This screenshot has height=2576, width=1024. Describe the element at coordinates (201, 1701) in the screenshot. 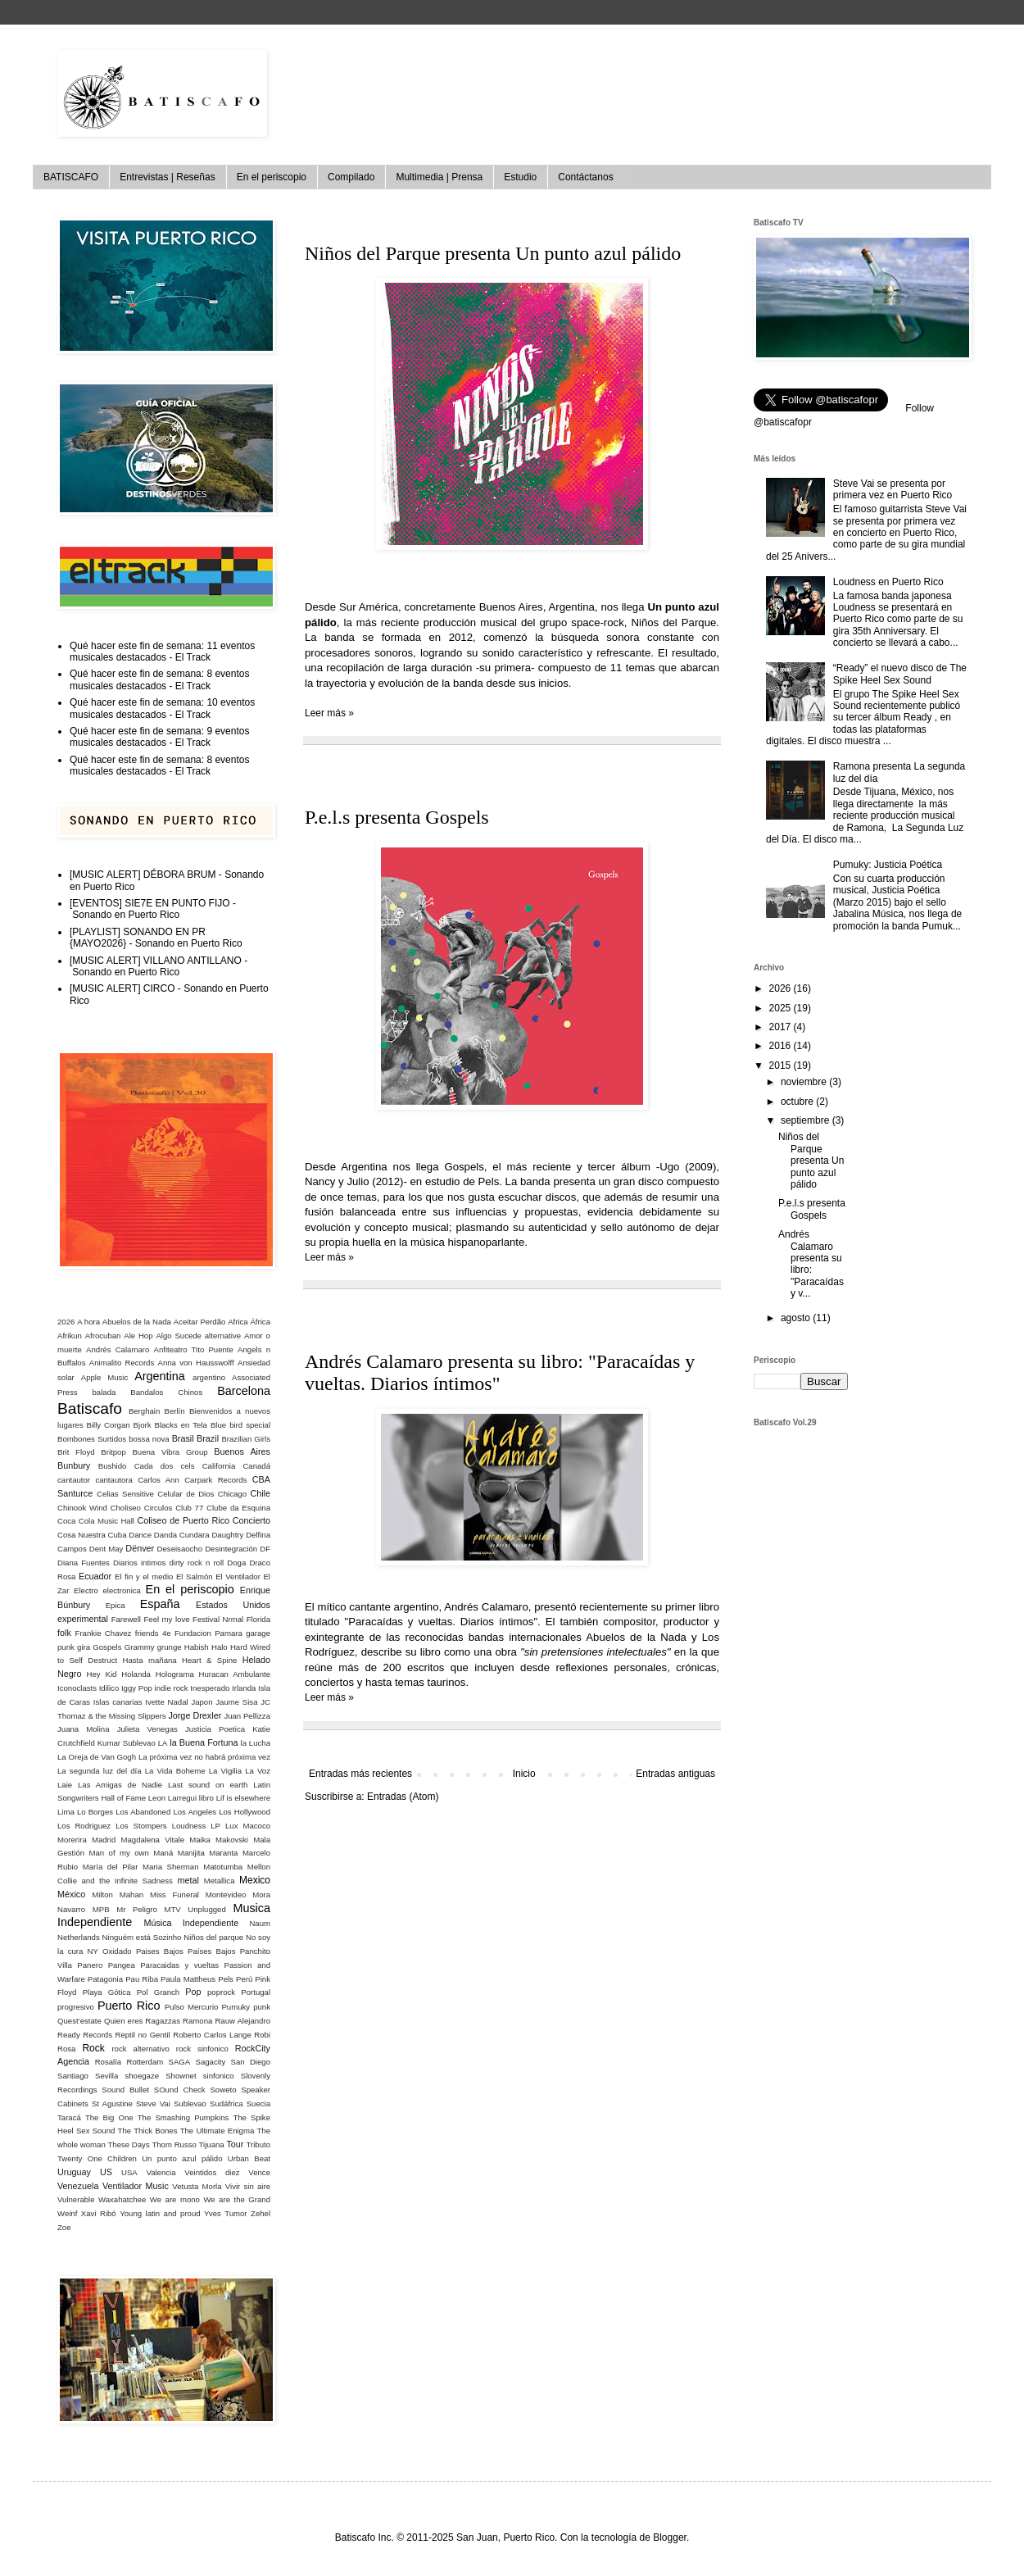

I see `Japon` at that location.